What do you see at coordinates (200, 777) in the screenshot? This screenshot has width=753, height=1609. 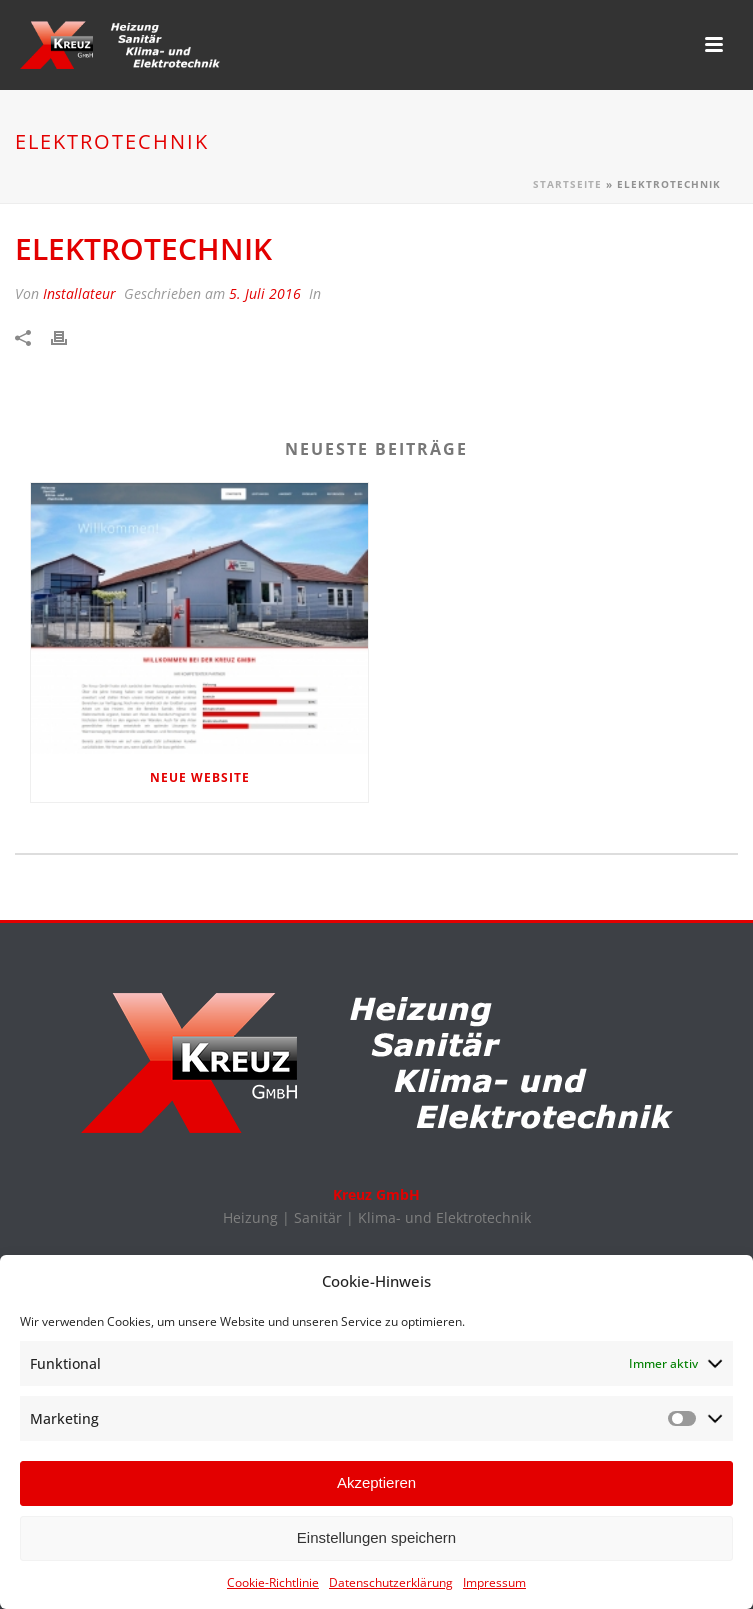 I see `Neue Website` at bounding box center [200, 777].